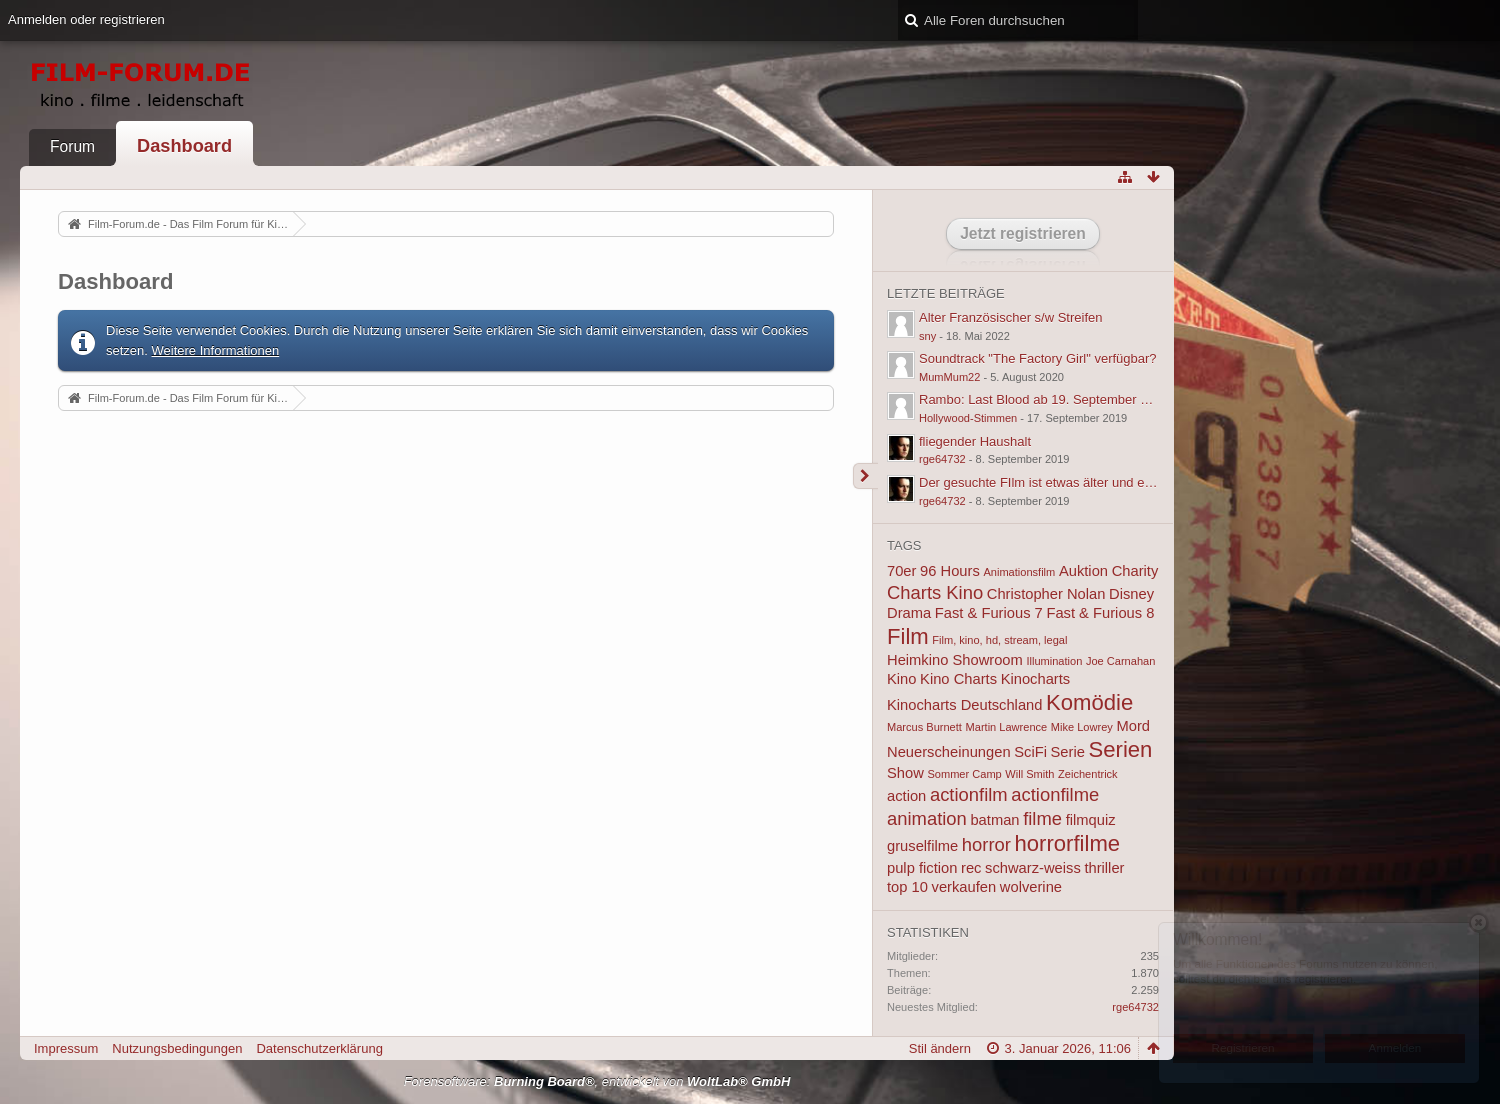  What do you see at coordinates (1054, 661) in the screenshot?
I see `Illumination` at bounding box center [1054, 661].